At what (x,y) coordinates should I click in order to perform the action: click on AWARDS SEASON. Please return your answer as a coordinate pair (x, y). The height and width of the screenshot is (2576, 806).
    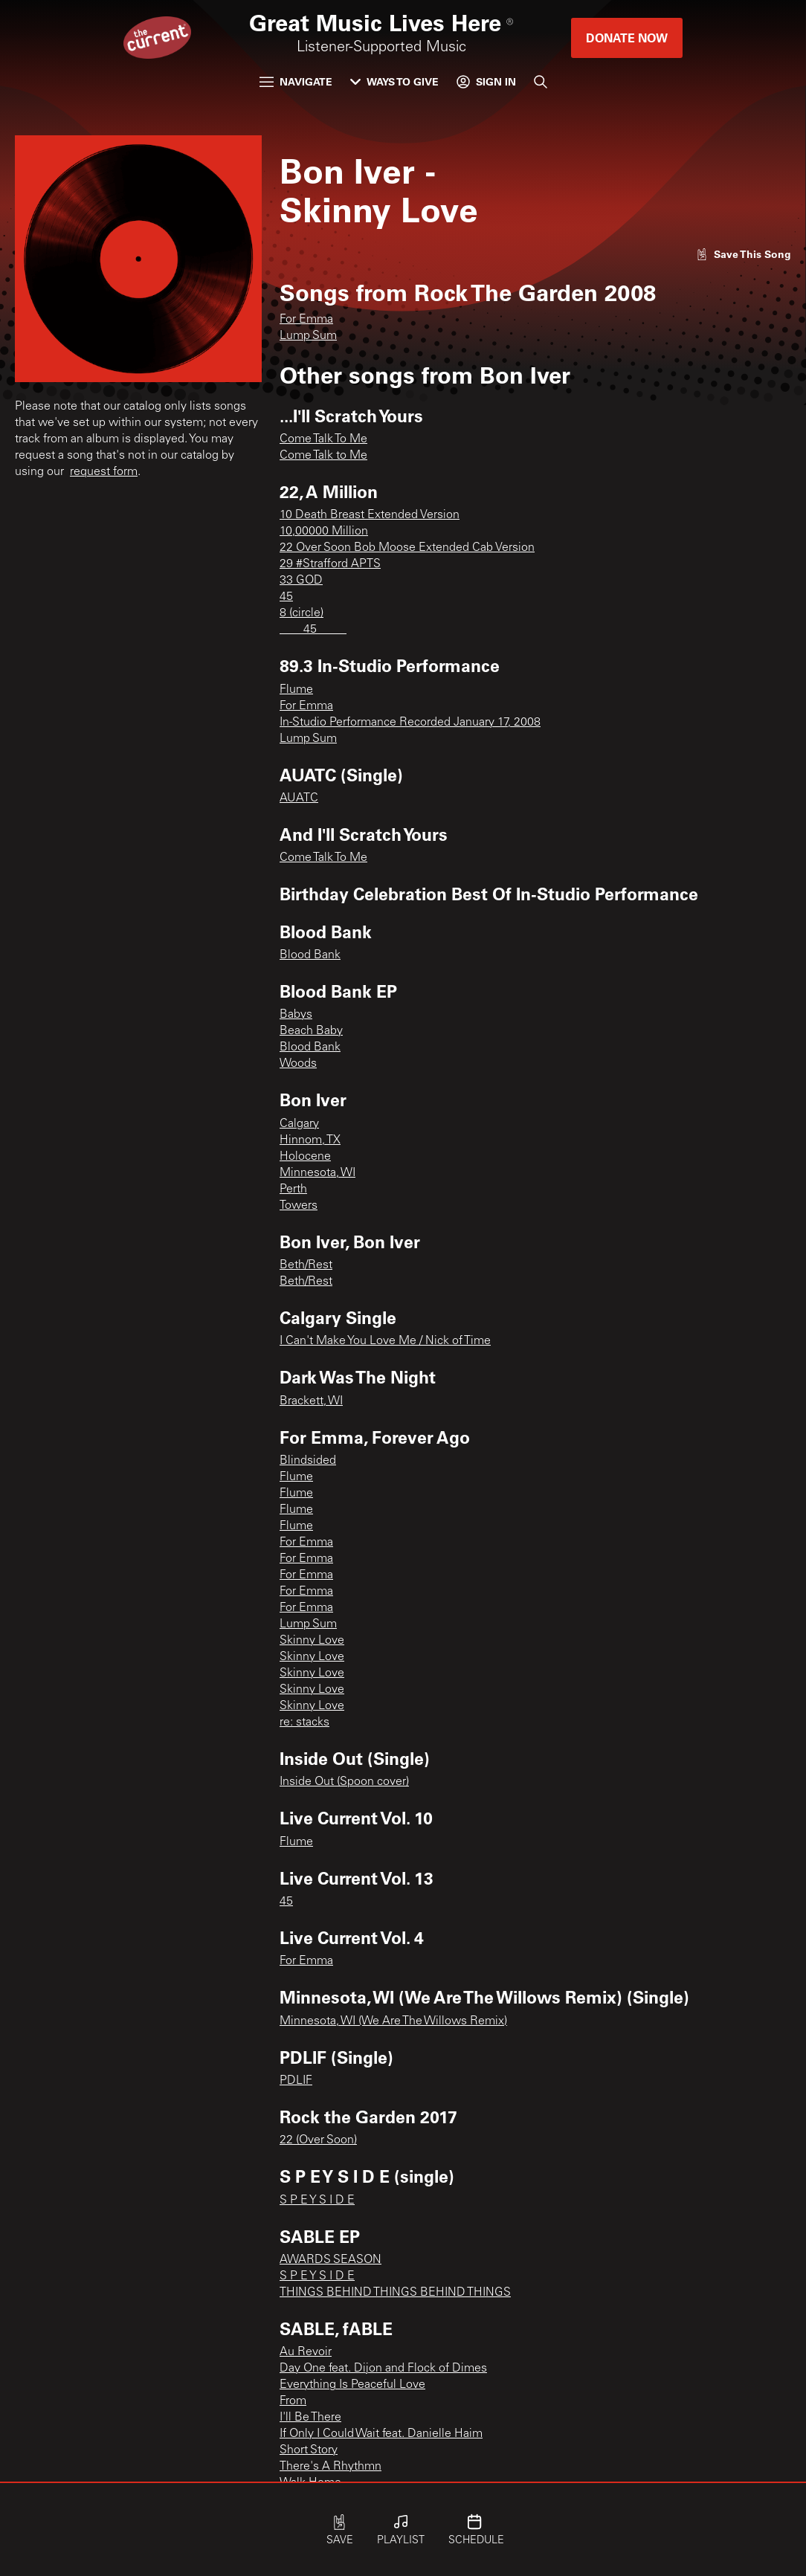
    Looking at the image, I should click on (330, 2260).